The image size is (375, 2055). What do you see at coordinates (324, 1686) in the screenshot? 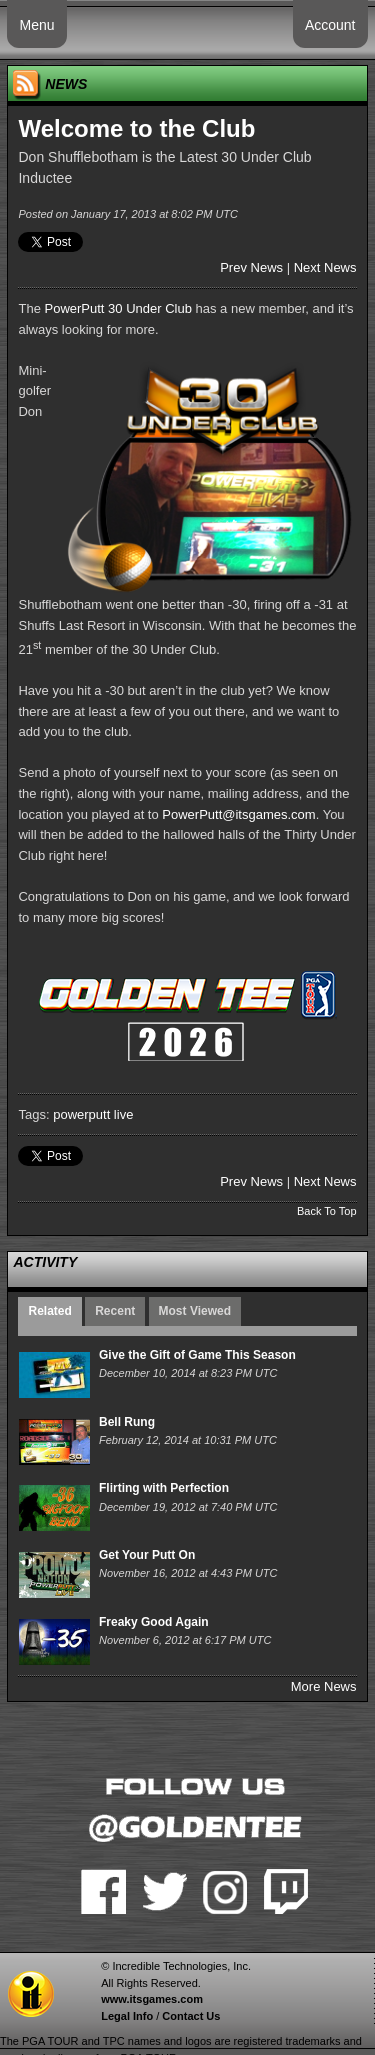
I see `More News` at bounding box center [324, 1686].